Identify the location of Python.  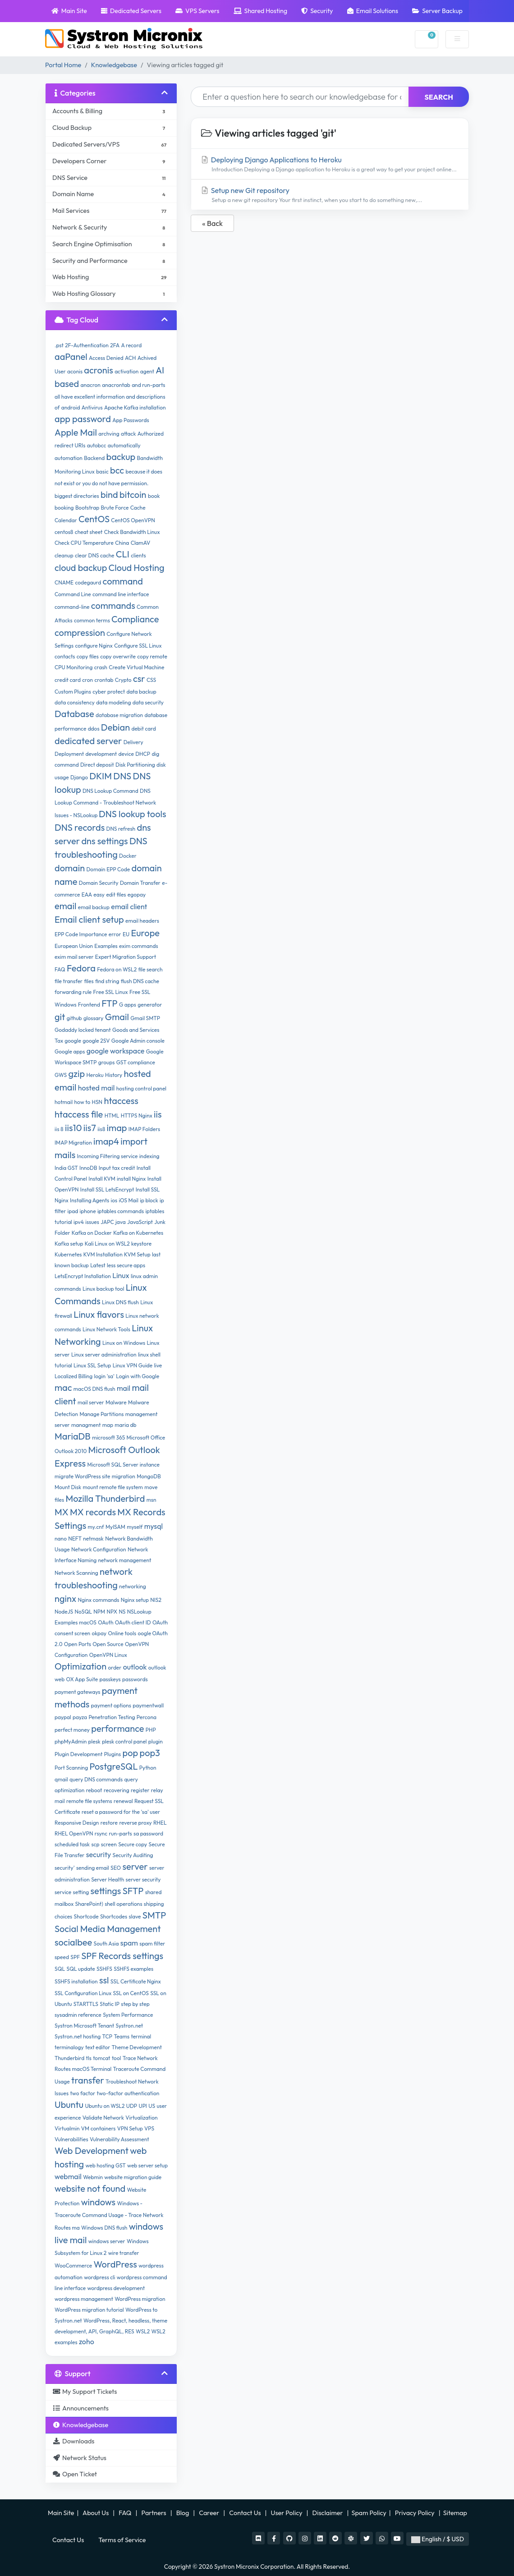
(147, 1767).